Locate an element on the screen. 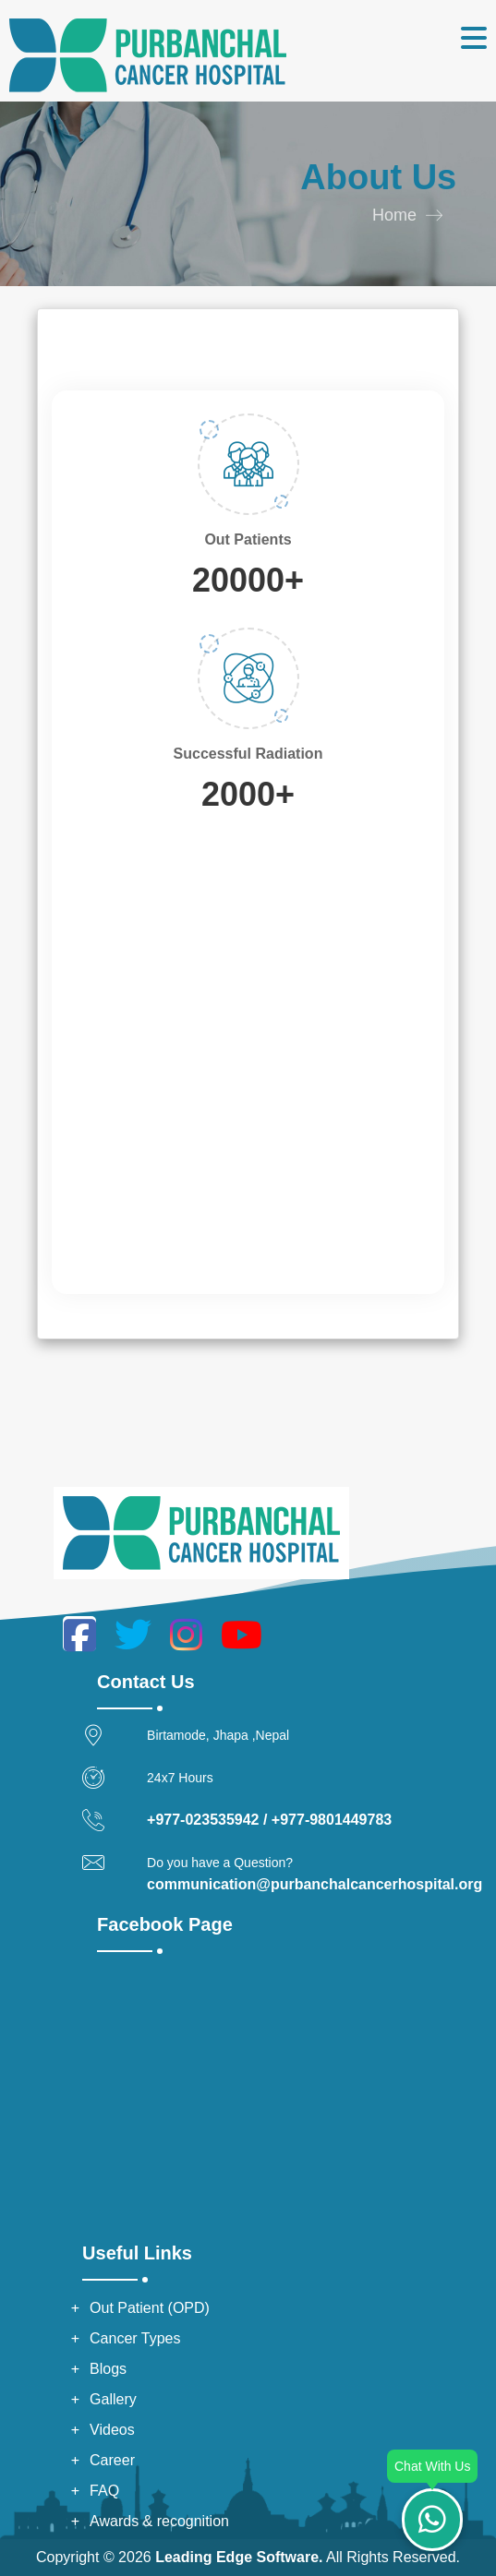 Image resolution: width=496 pixels, height=2576 pixels. Cancer Types is located at coordinates (135, 2338).